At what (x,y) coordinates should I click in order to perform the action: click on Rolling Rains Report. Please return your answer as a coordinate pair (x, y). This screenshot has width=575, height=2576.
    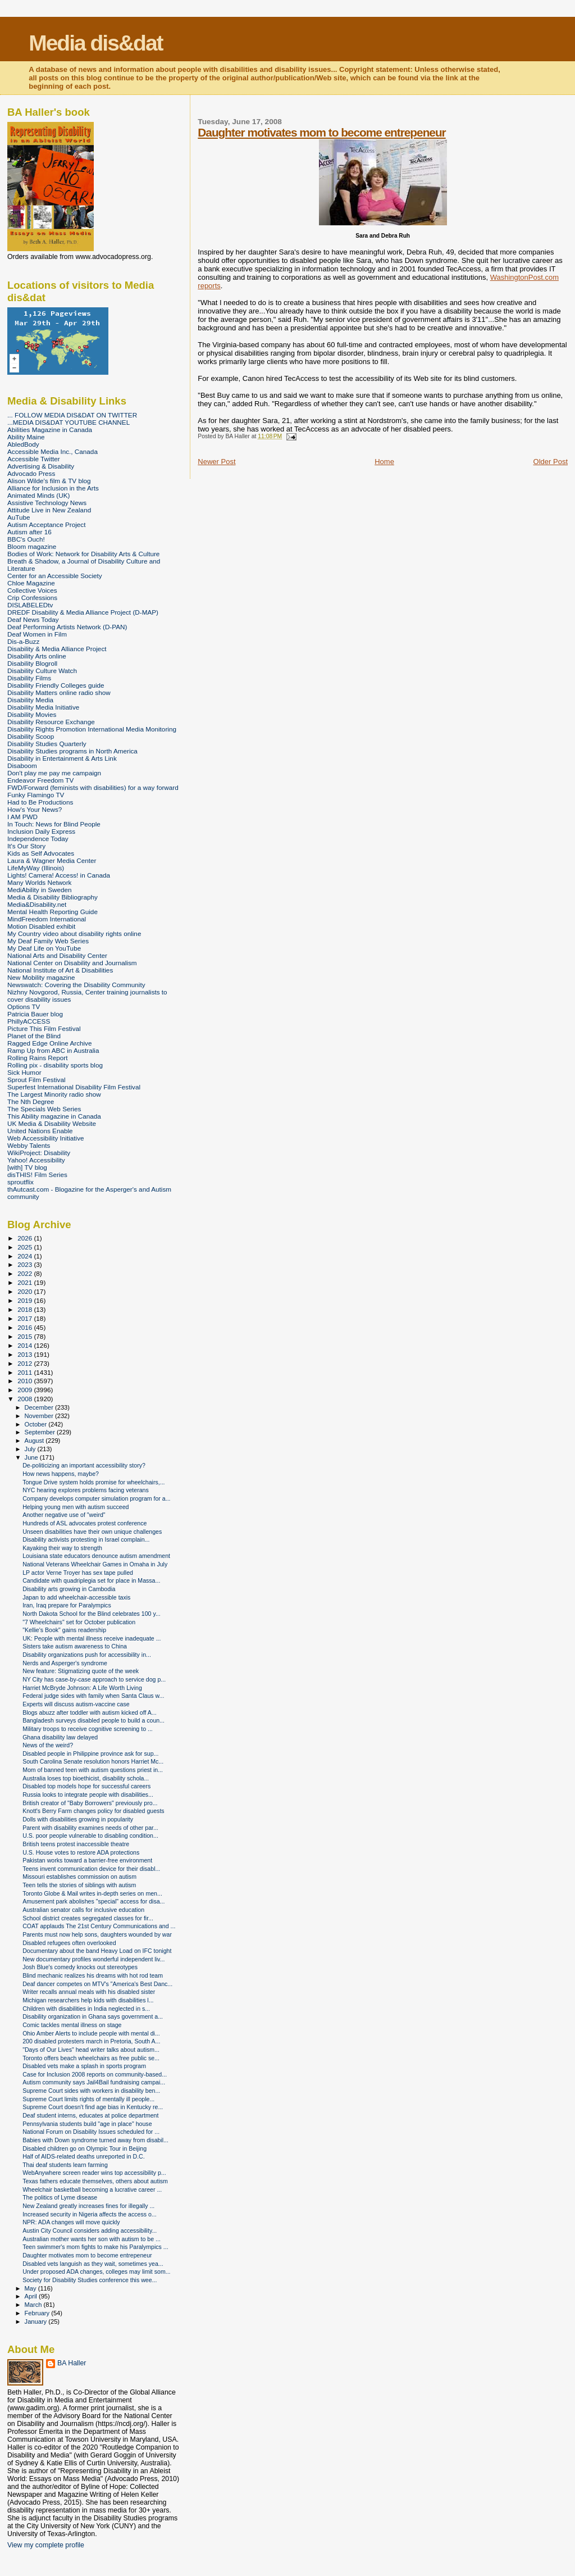
    Looking at the image, I should click on (37, 1057).